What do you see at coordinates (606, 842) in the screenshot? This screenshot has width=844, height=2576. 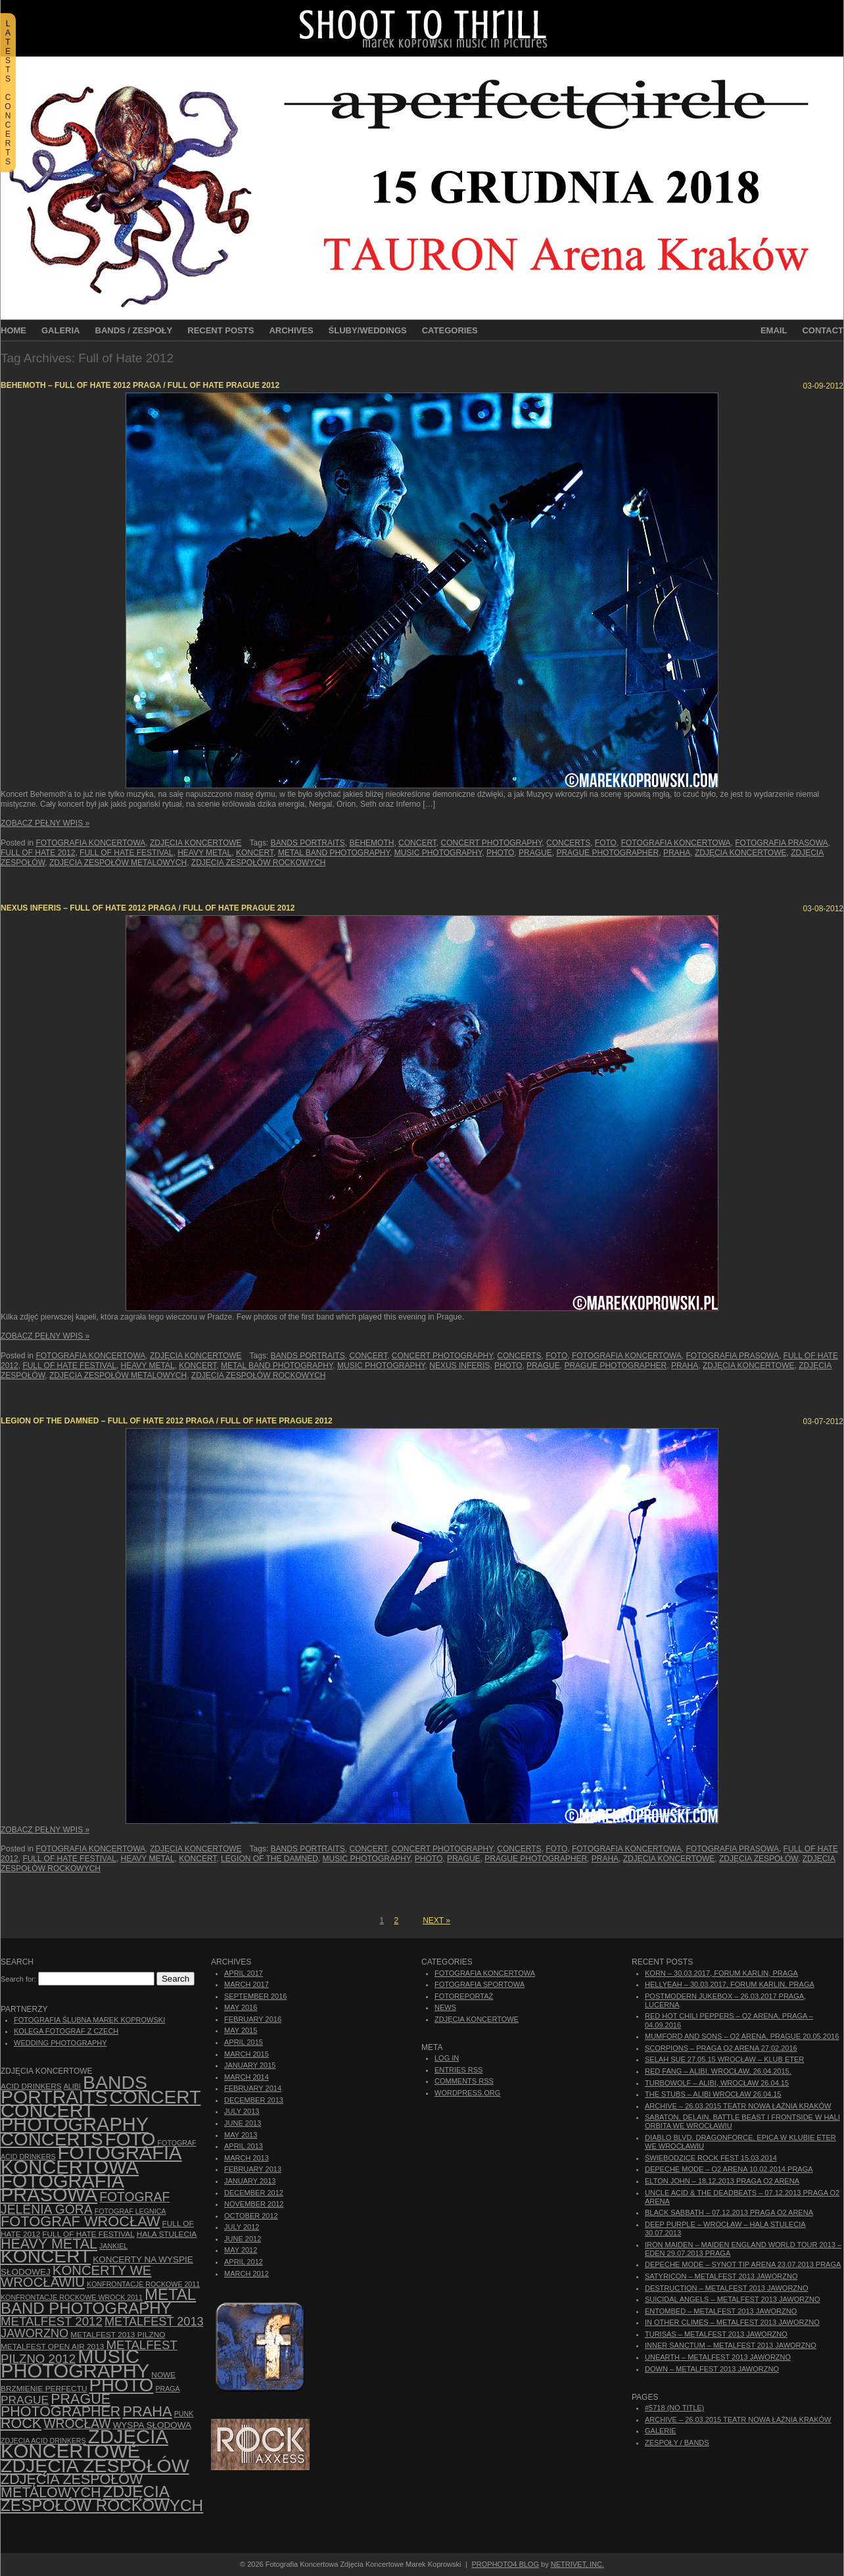 I see `foto` at bounding box center [606, 842].